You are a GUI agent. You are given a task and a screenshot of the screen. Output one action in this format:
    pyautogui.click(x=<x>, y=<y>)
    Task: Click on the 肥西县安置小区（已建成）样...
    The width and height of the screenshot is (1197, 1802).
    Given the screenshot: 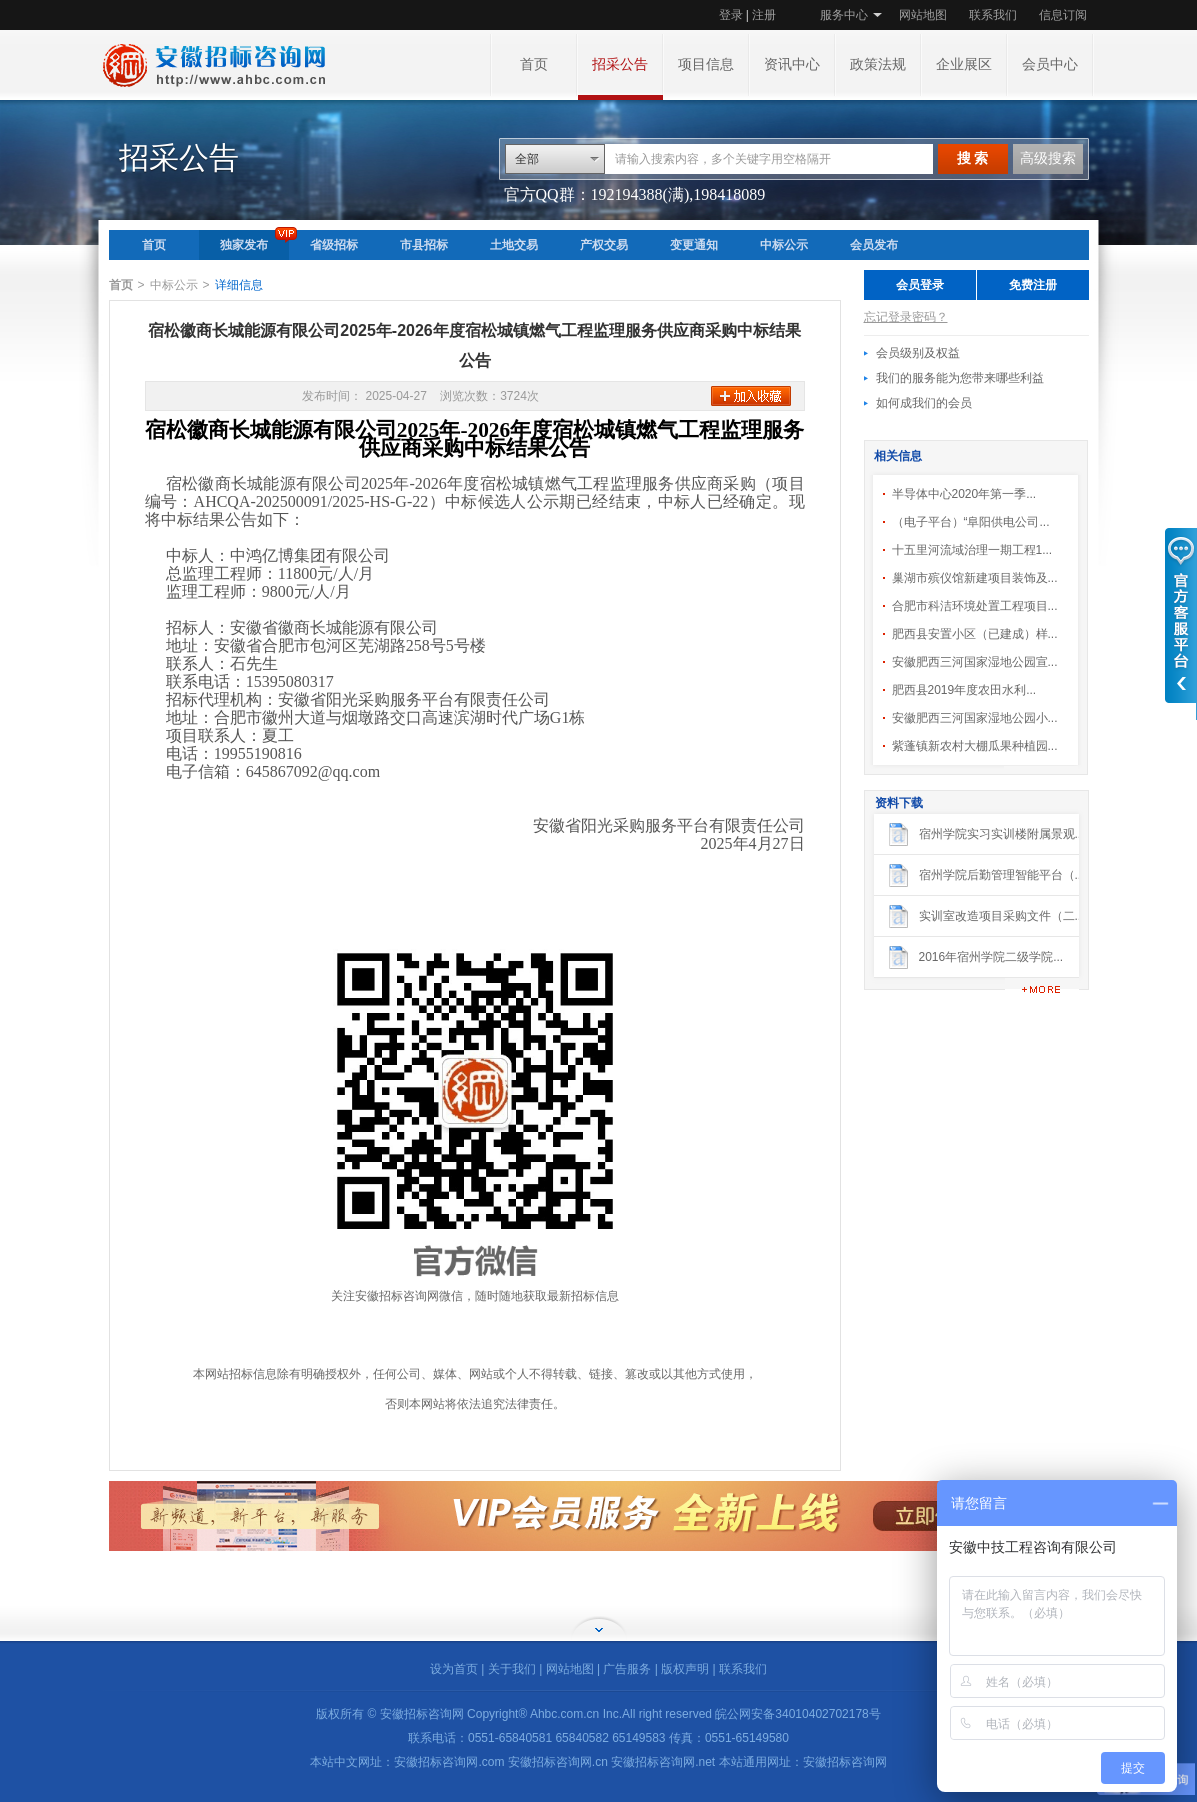 What is the action you would take?
    pyautogui.click(x=975, y=634)
    